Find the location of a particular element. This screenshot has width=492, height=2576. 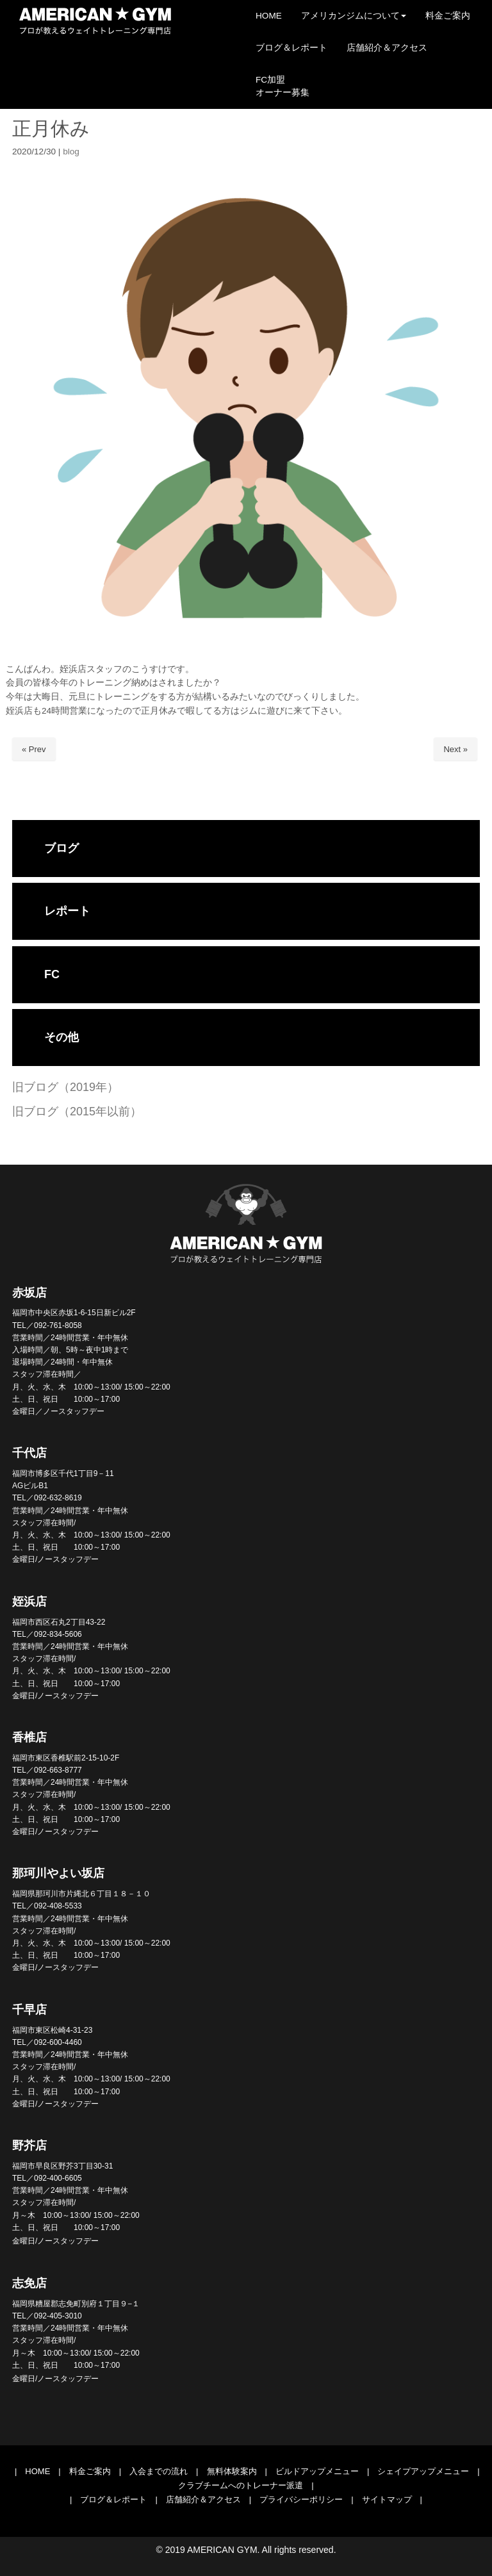

無料体験案内 is located at coordinates (232, 2471).